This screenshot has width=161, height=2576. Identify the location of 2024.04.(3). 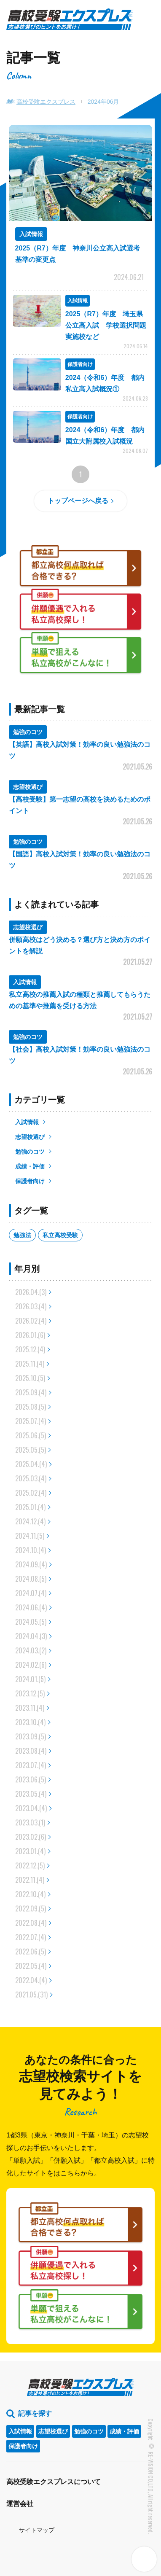
(31, 1636).